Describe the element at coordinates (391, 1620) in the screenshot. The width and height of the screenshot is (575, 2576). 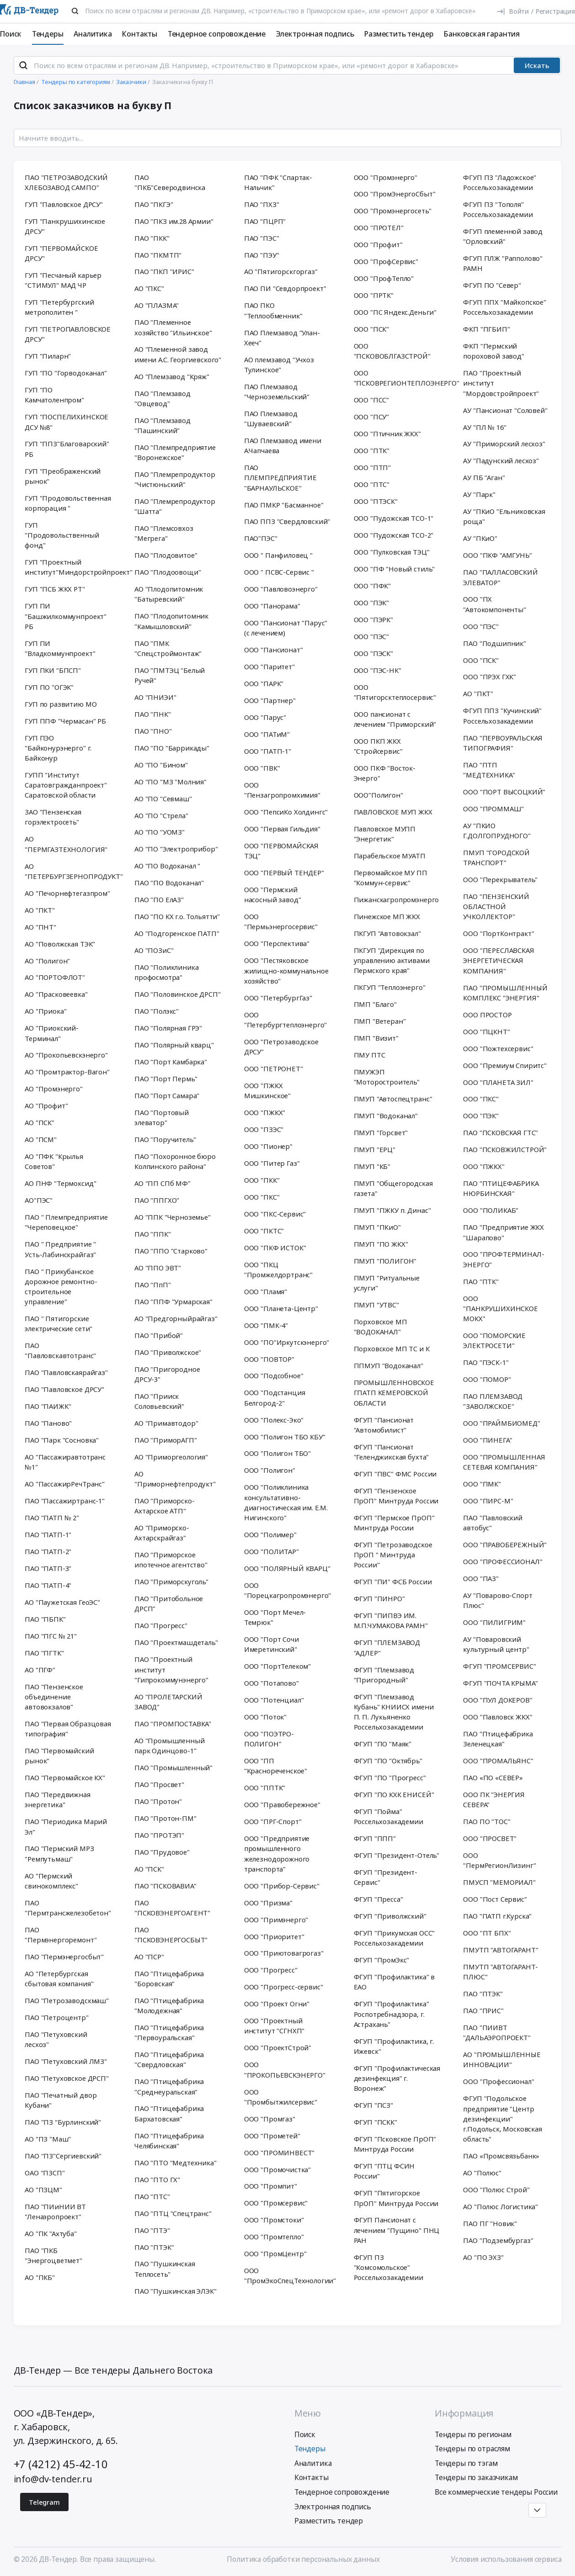
I see `ФГУП "ПИПВЭ ИМ. М.П.ЧУМАКОВА РАМН"` at that location.